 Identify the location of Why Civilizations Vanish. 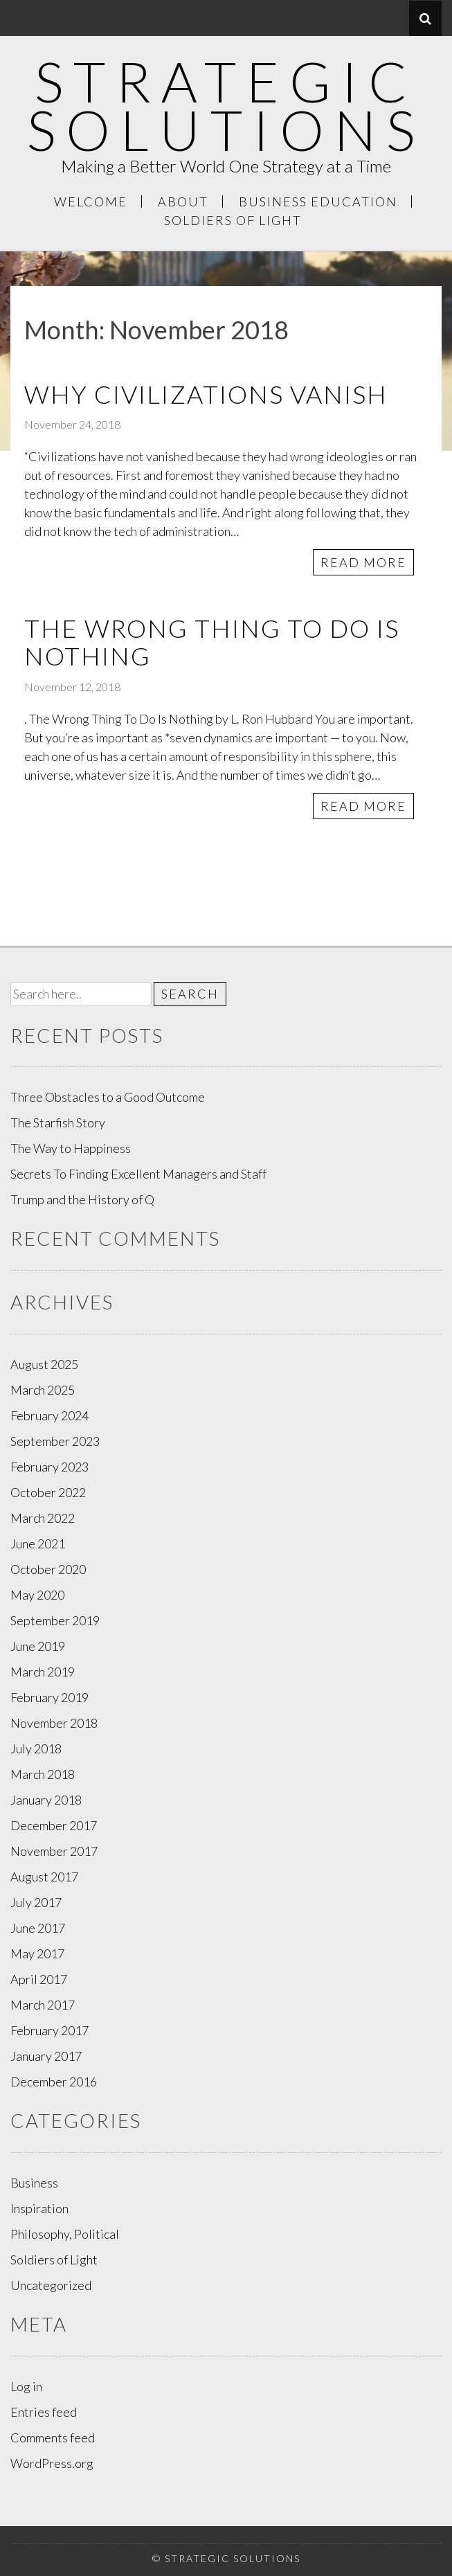
(206, 394).